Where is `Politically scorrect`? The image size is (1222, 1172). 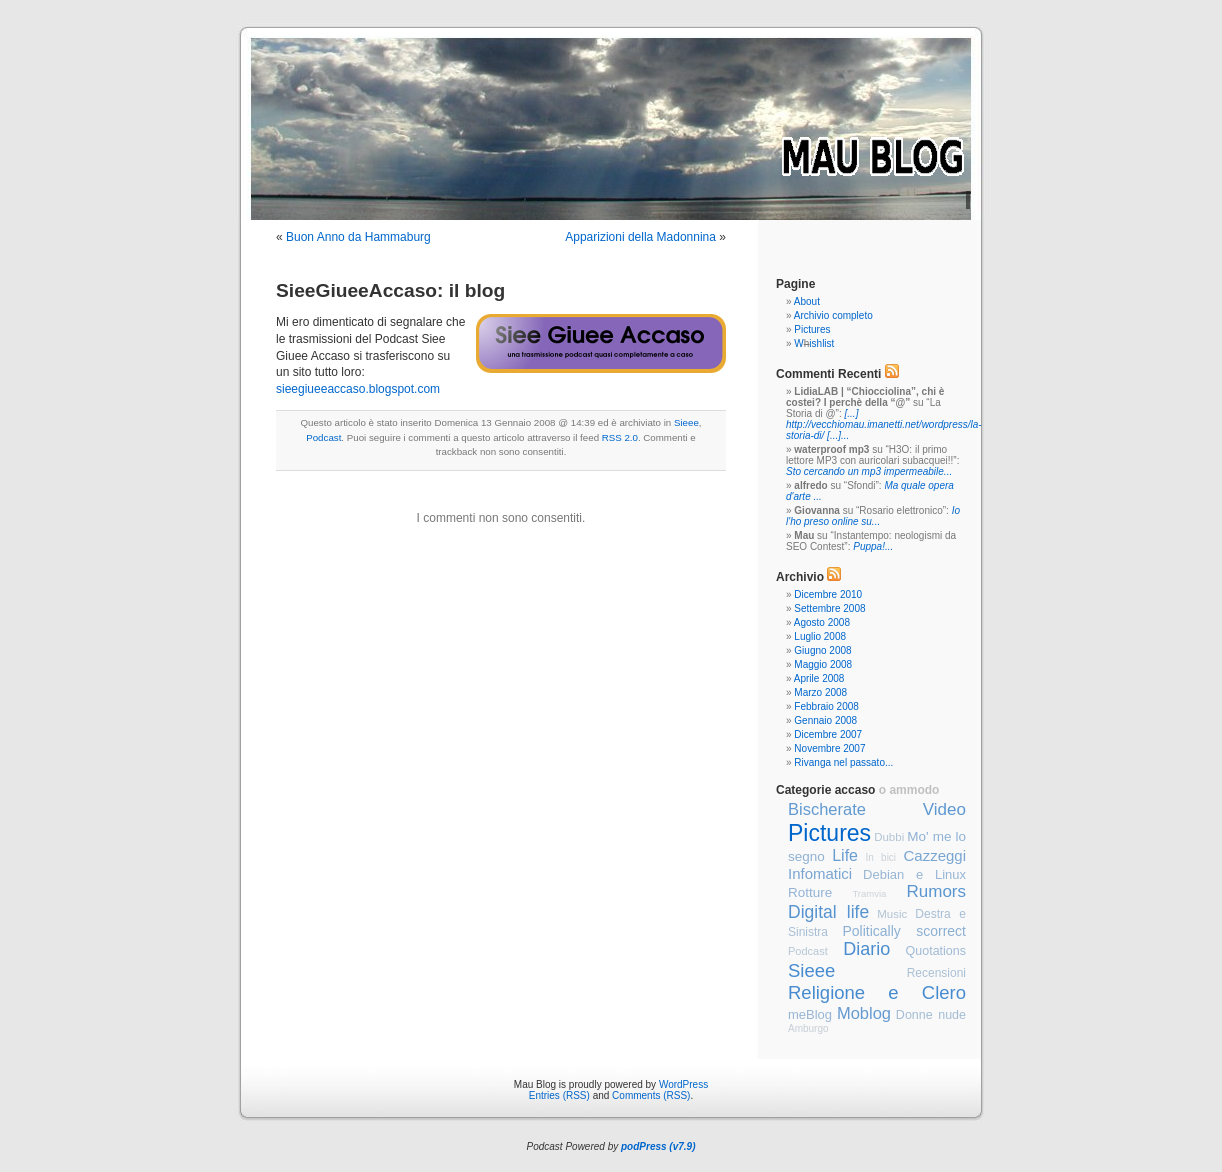
Politically scorrect is located at coordinates (904, 931).